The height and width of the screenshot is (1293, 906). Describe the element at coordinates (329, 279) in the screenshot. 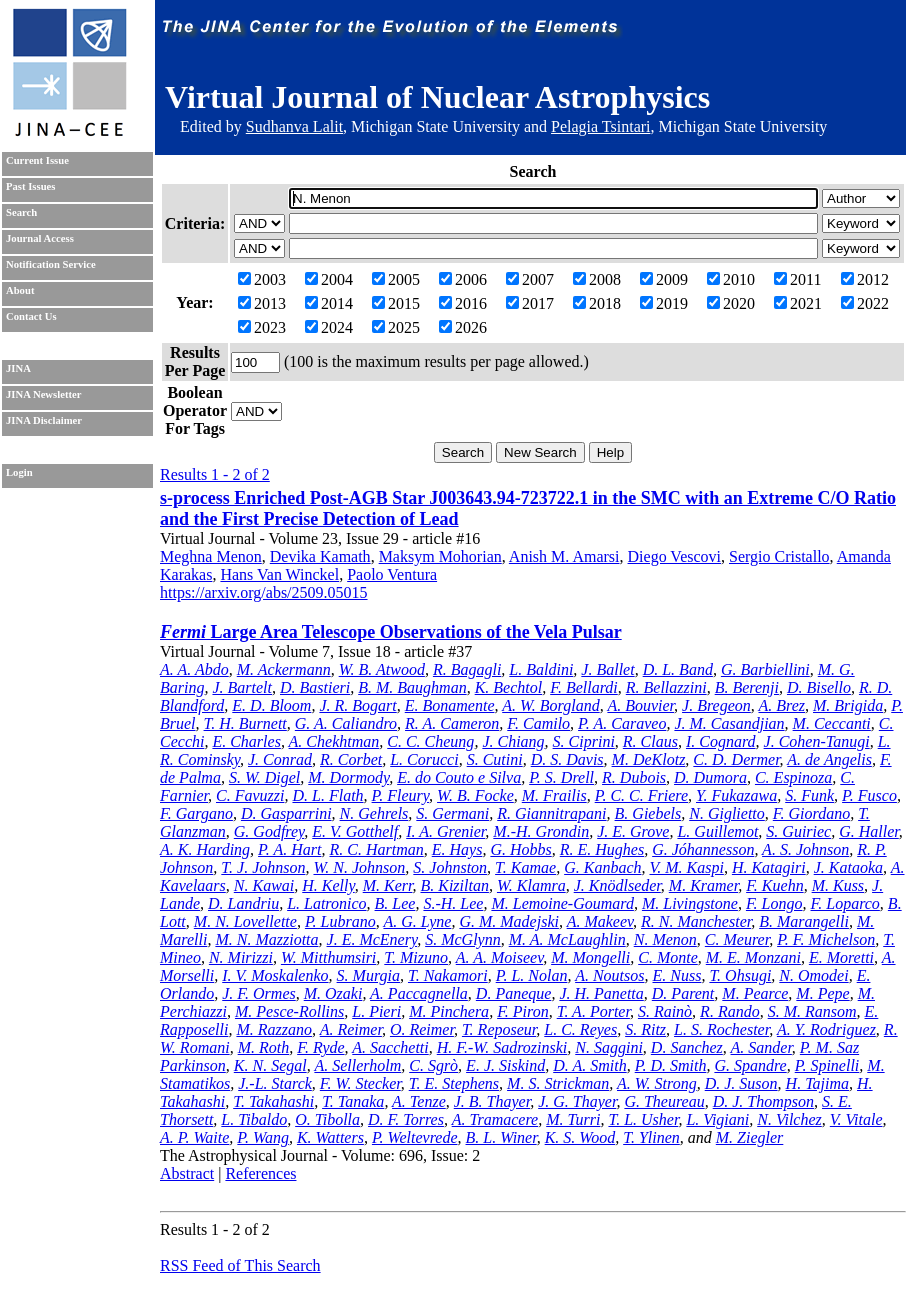

I see `2004` at that location.